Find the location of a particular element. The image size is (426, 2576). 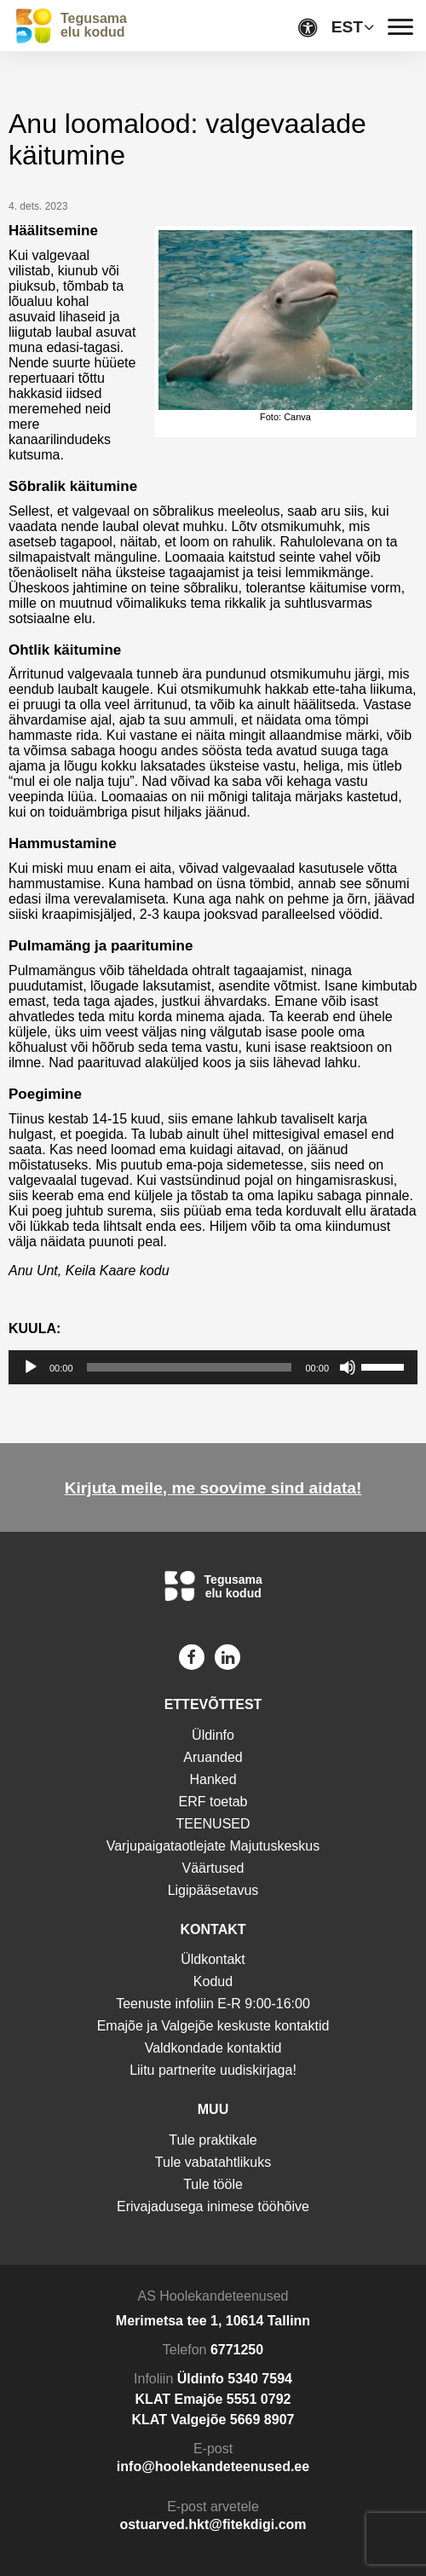

Tule praktikale is located at coordinates (212, 2140).